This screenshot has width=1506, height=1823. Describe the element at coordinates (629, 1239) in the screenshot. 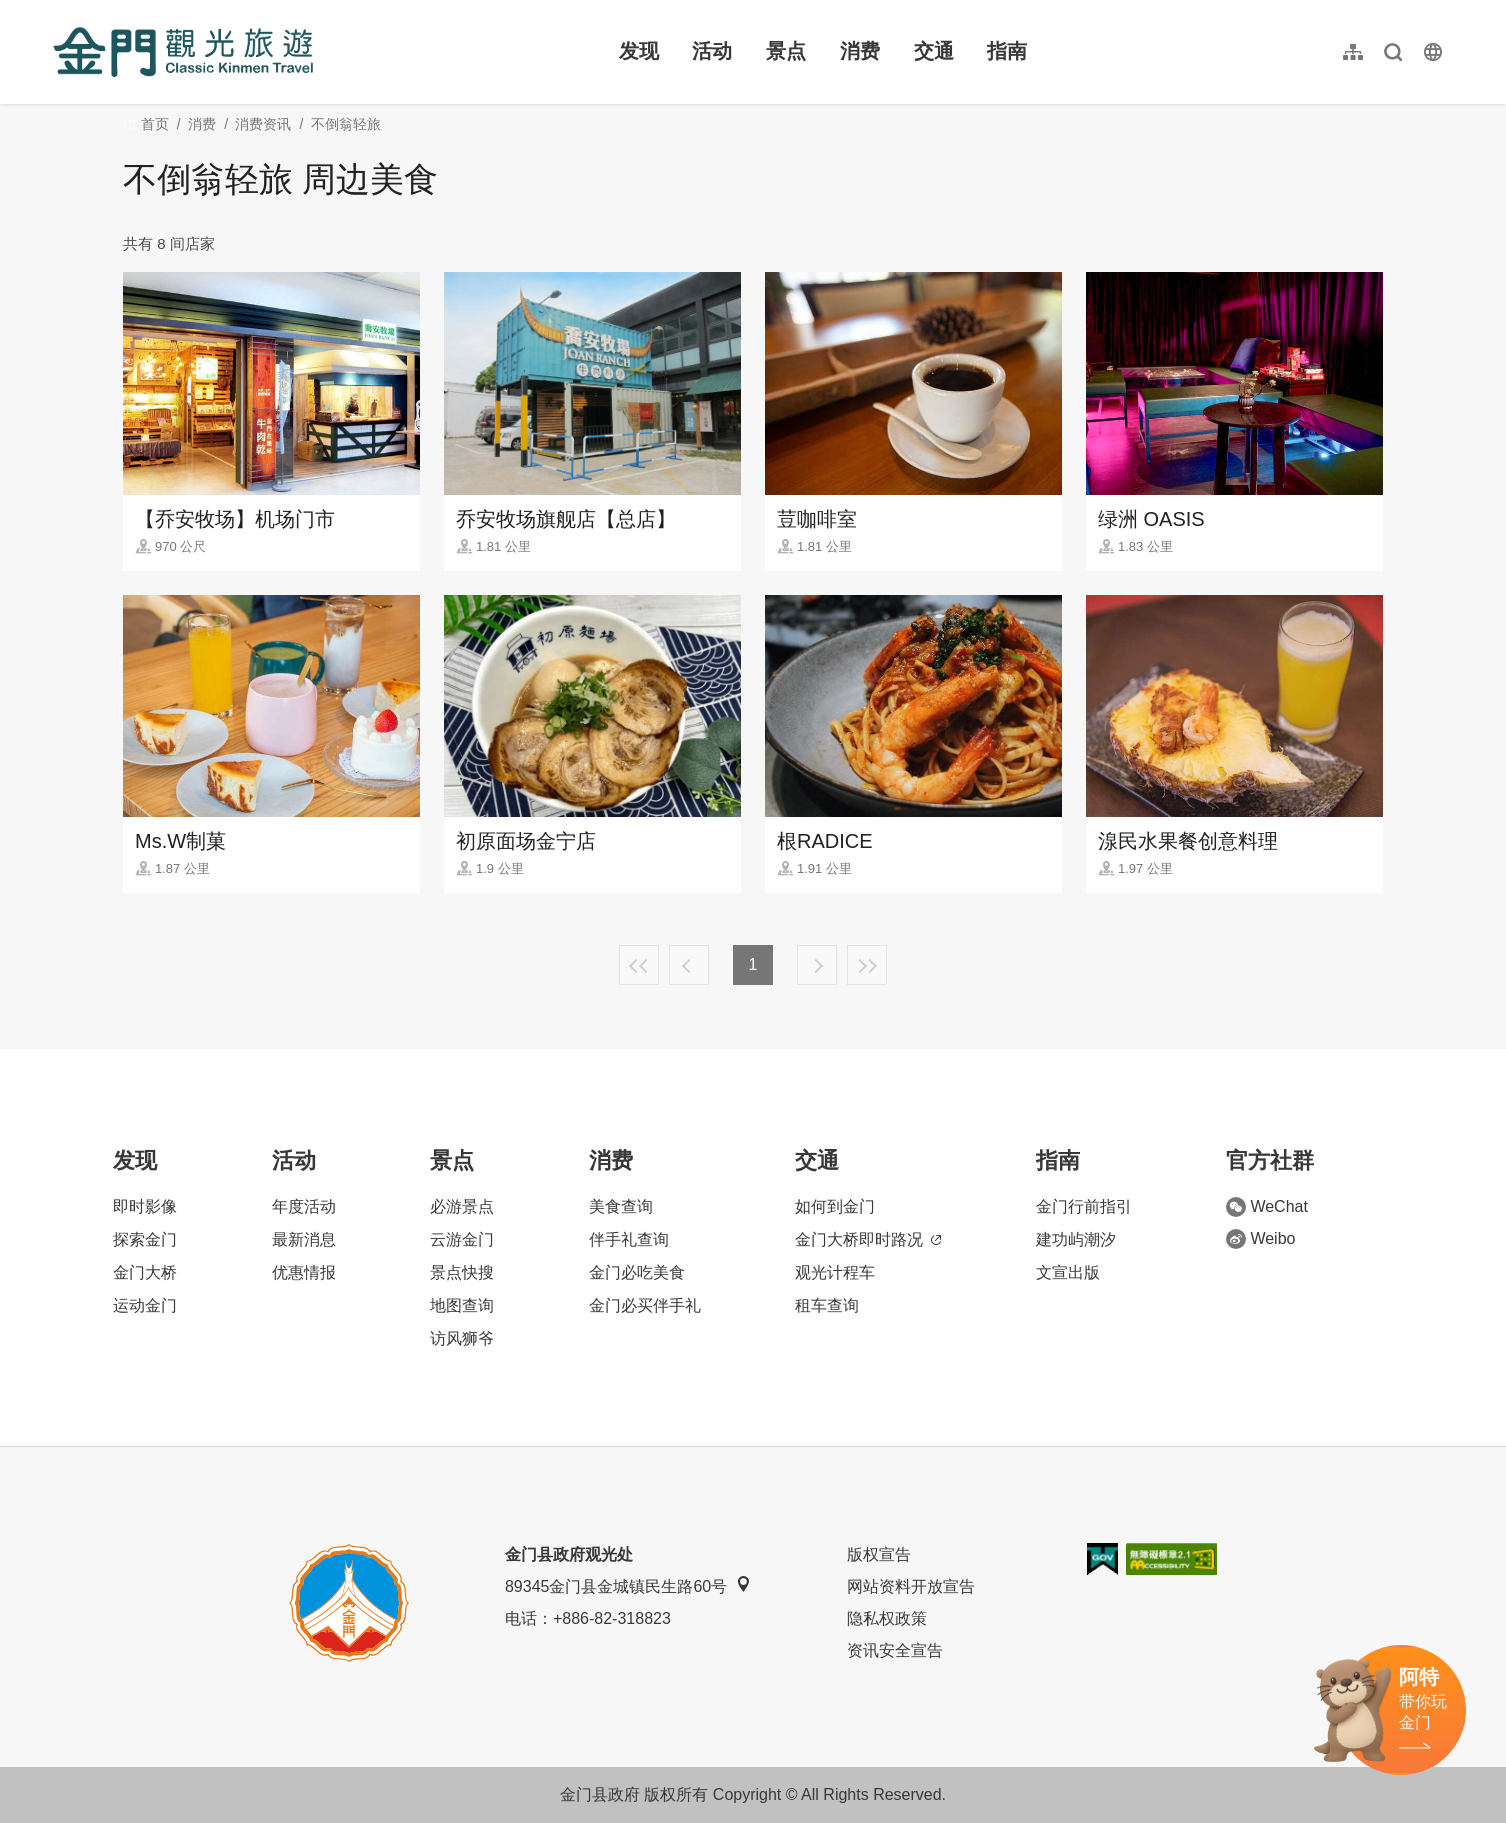

I see `伴手礼查询` at that location.